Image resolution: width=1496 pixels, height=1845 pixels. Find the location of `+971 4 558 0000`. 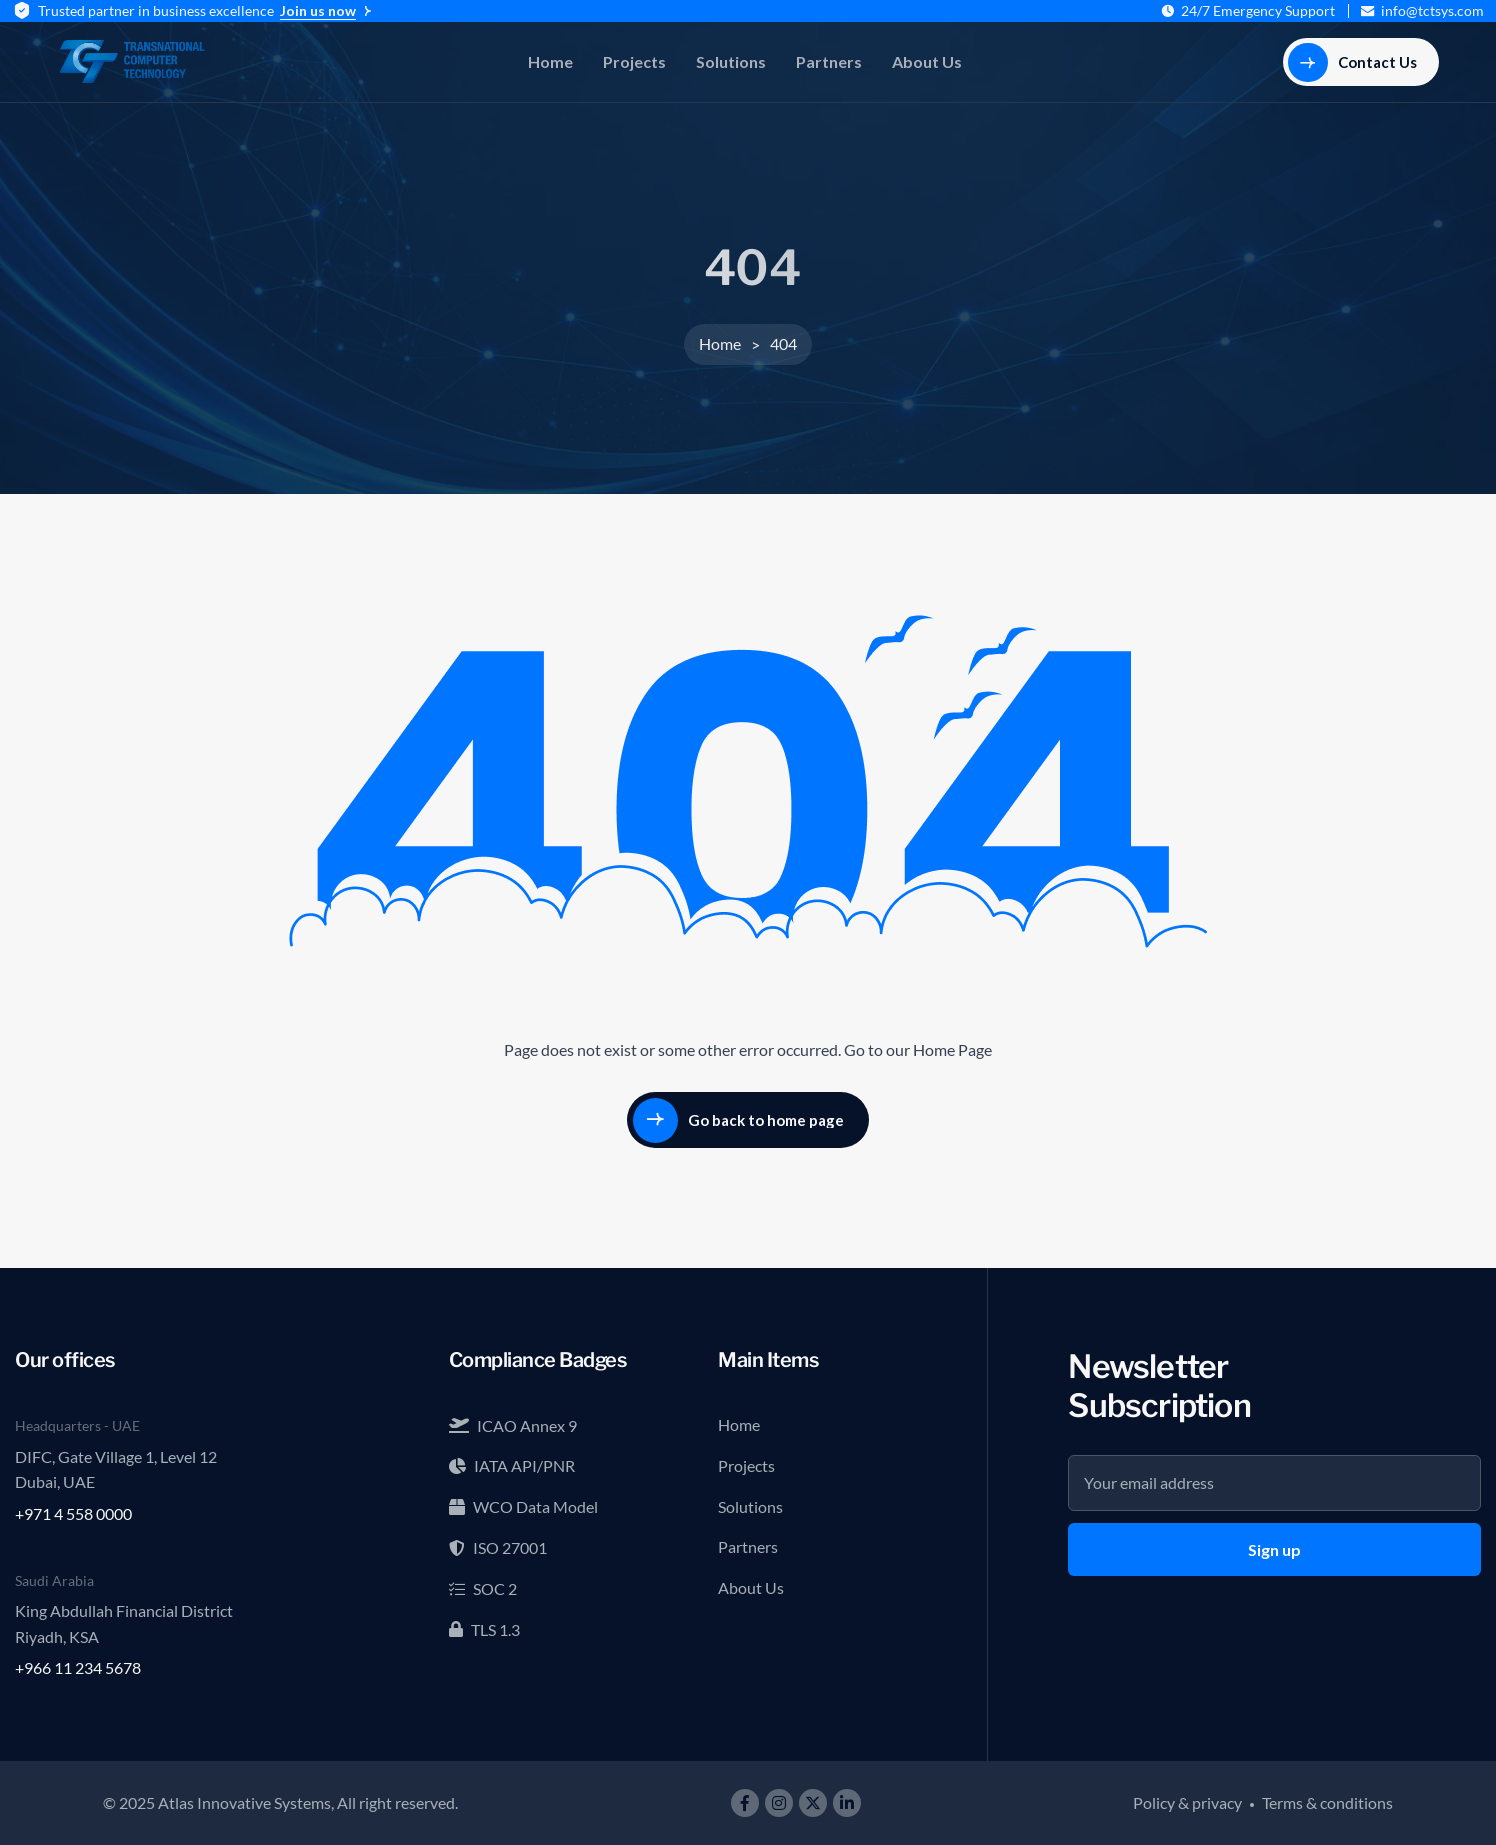

+971 4 558 0000 is located at coordinates (73, 1513).